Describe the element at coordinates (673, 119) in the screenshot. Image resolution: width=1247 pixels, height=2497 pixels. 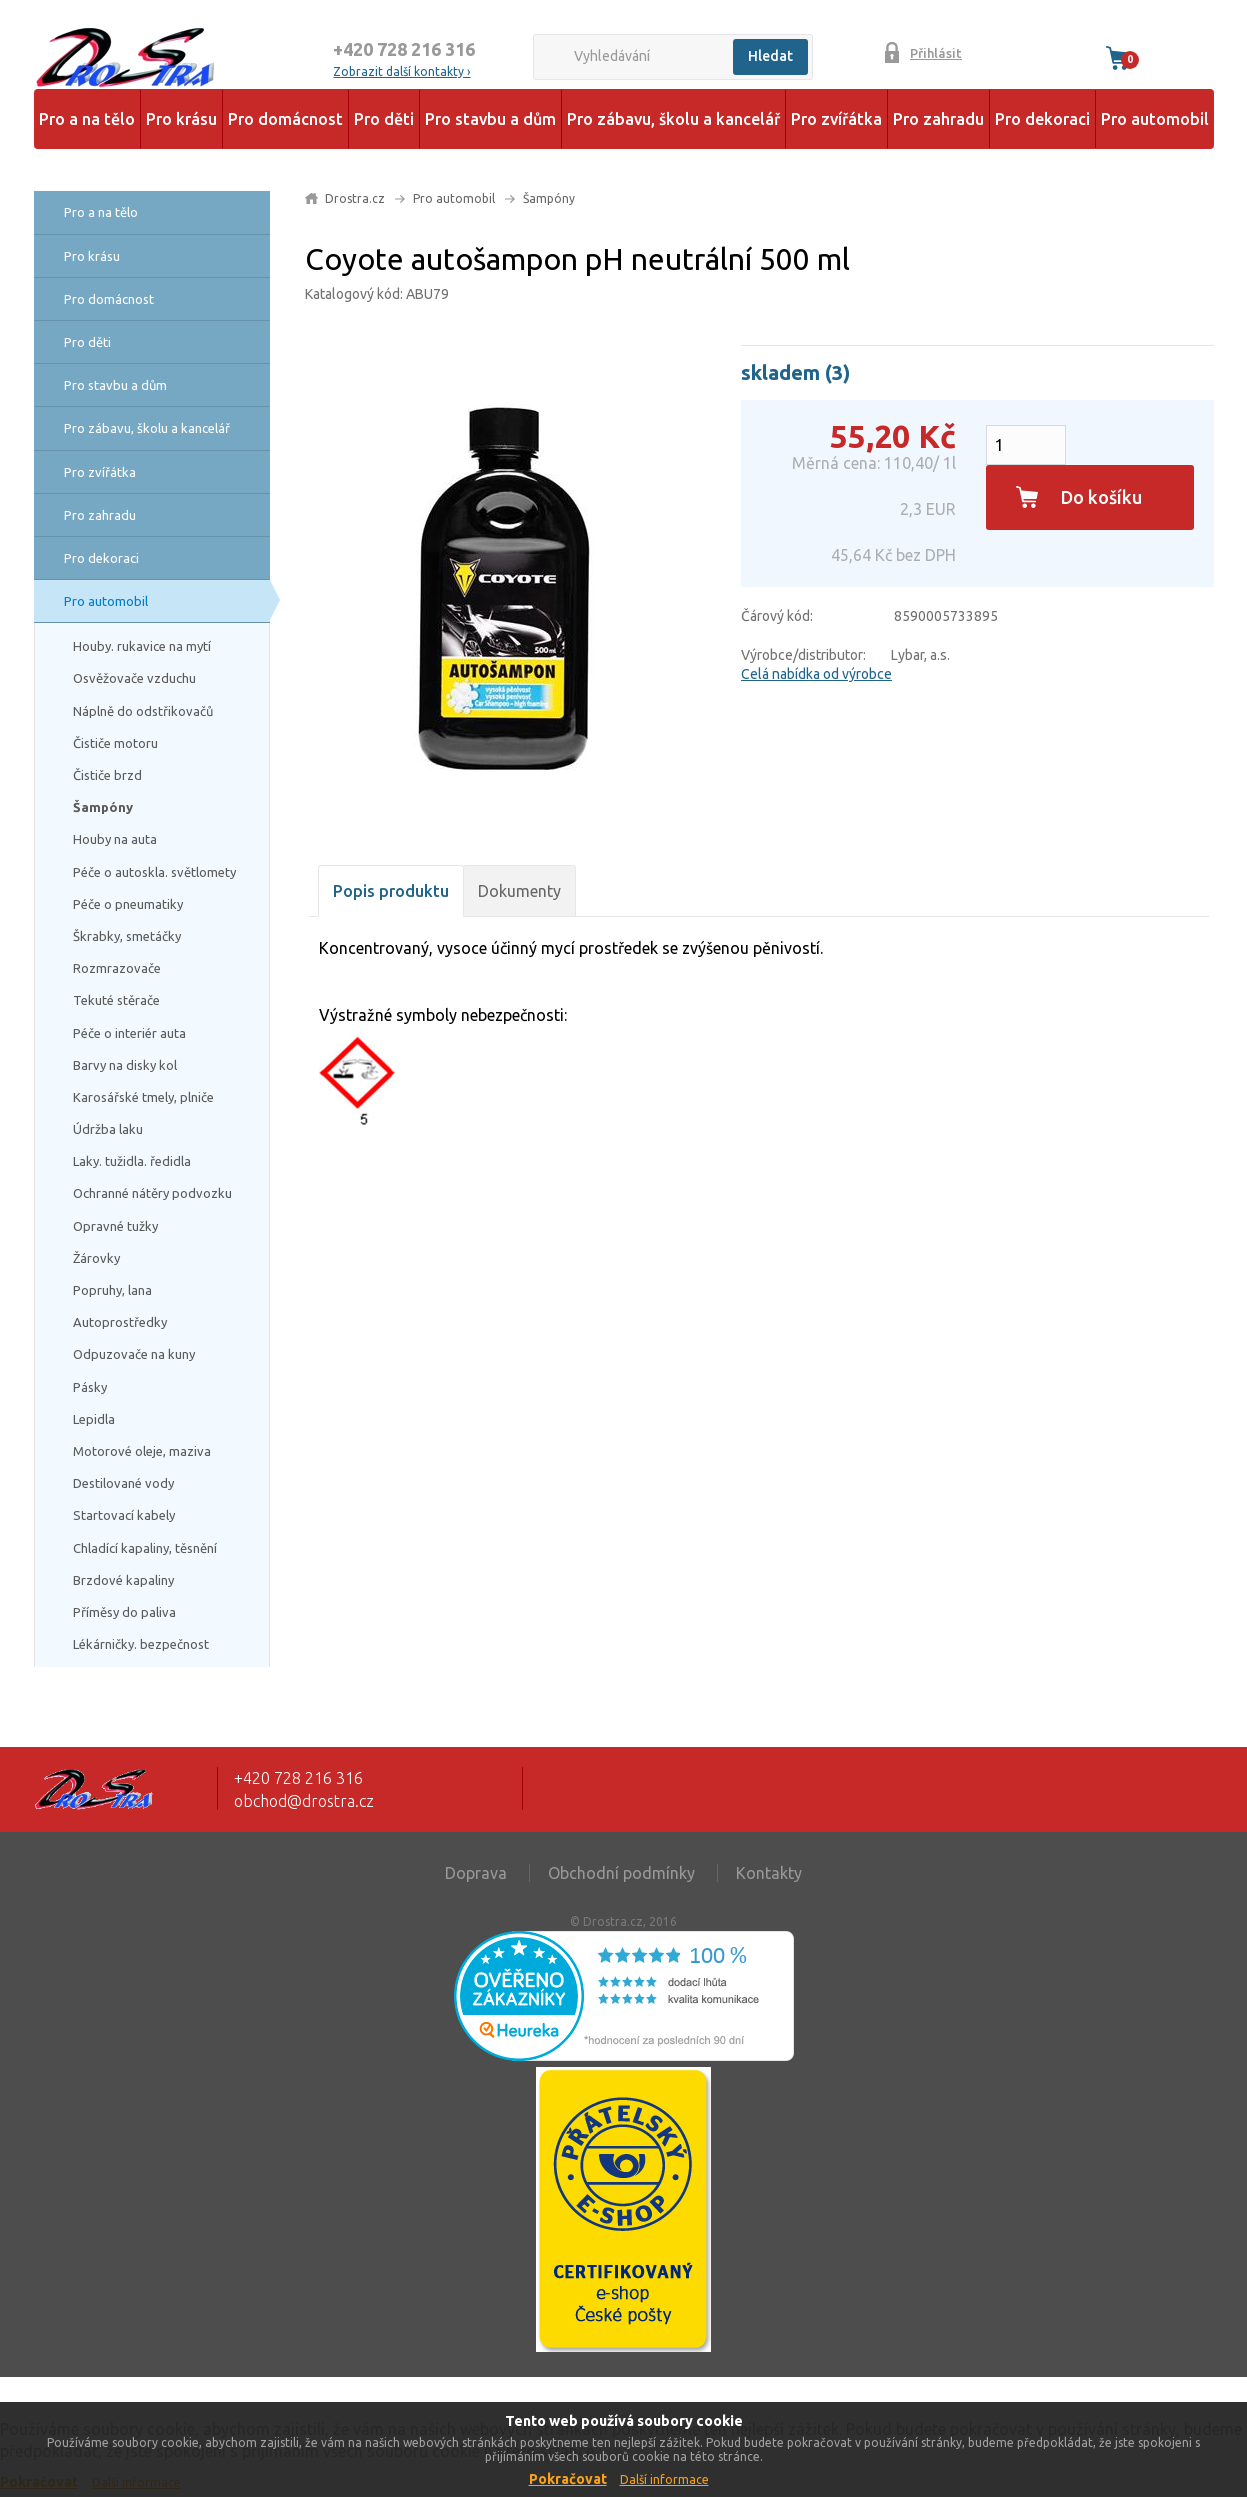
I see `Pro zábavu, školu a kancelář` at that location.